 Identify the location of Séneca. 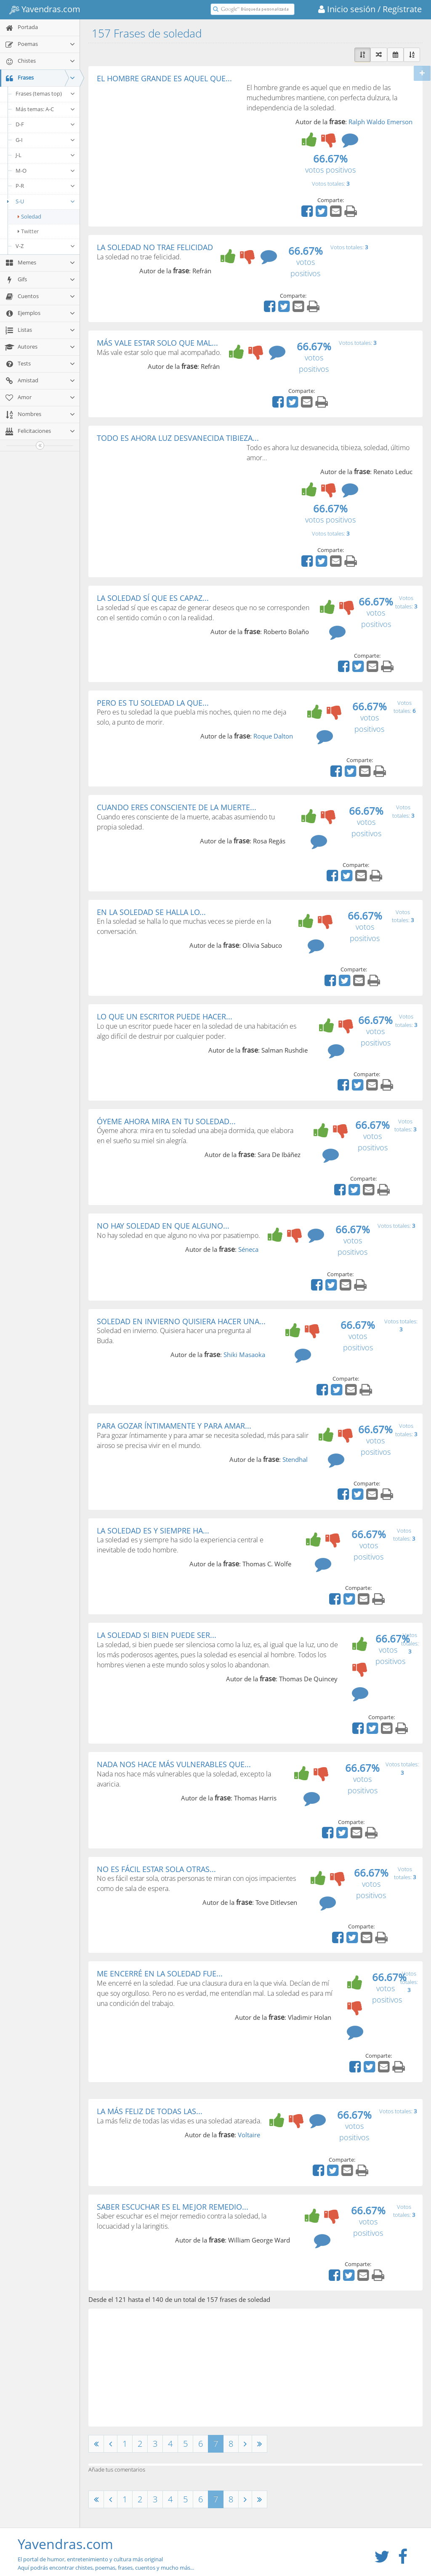
(248, 1249).